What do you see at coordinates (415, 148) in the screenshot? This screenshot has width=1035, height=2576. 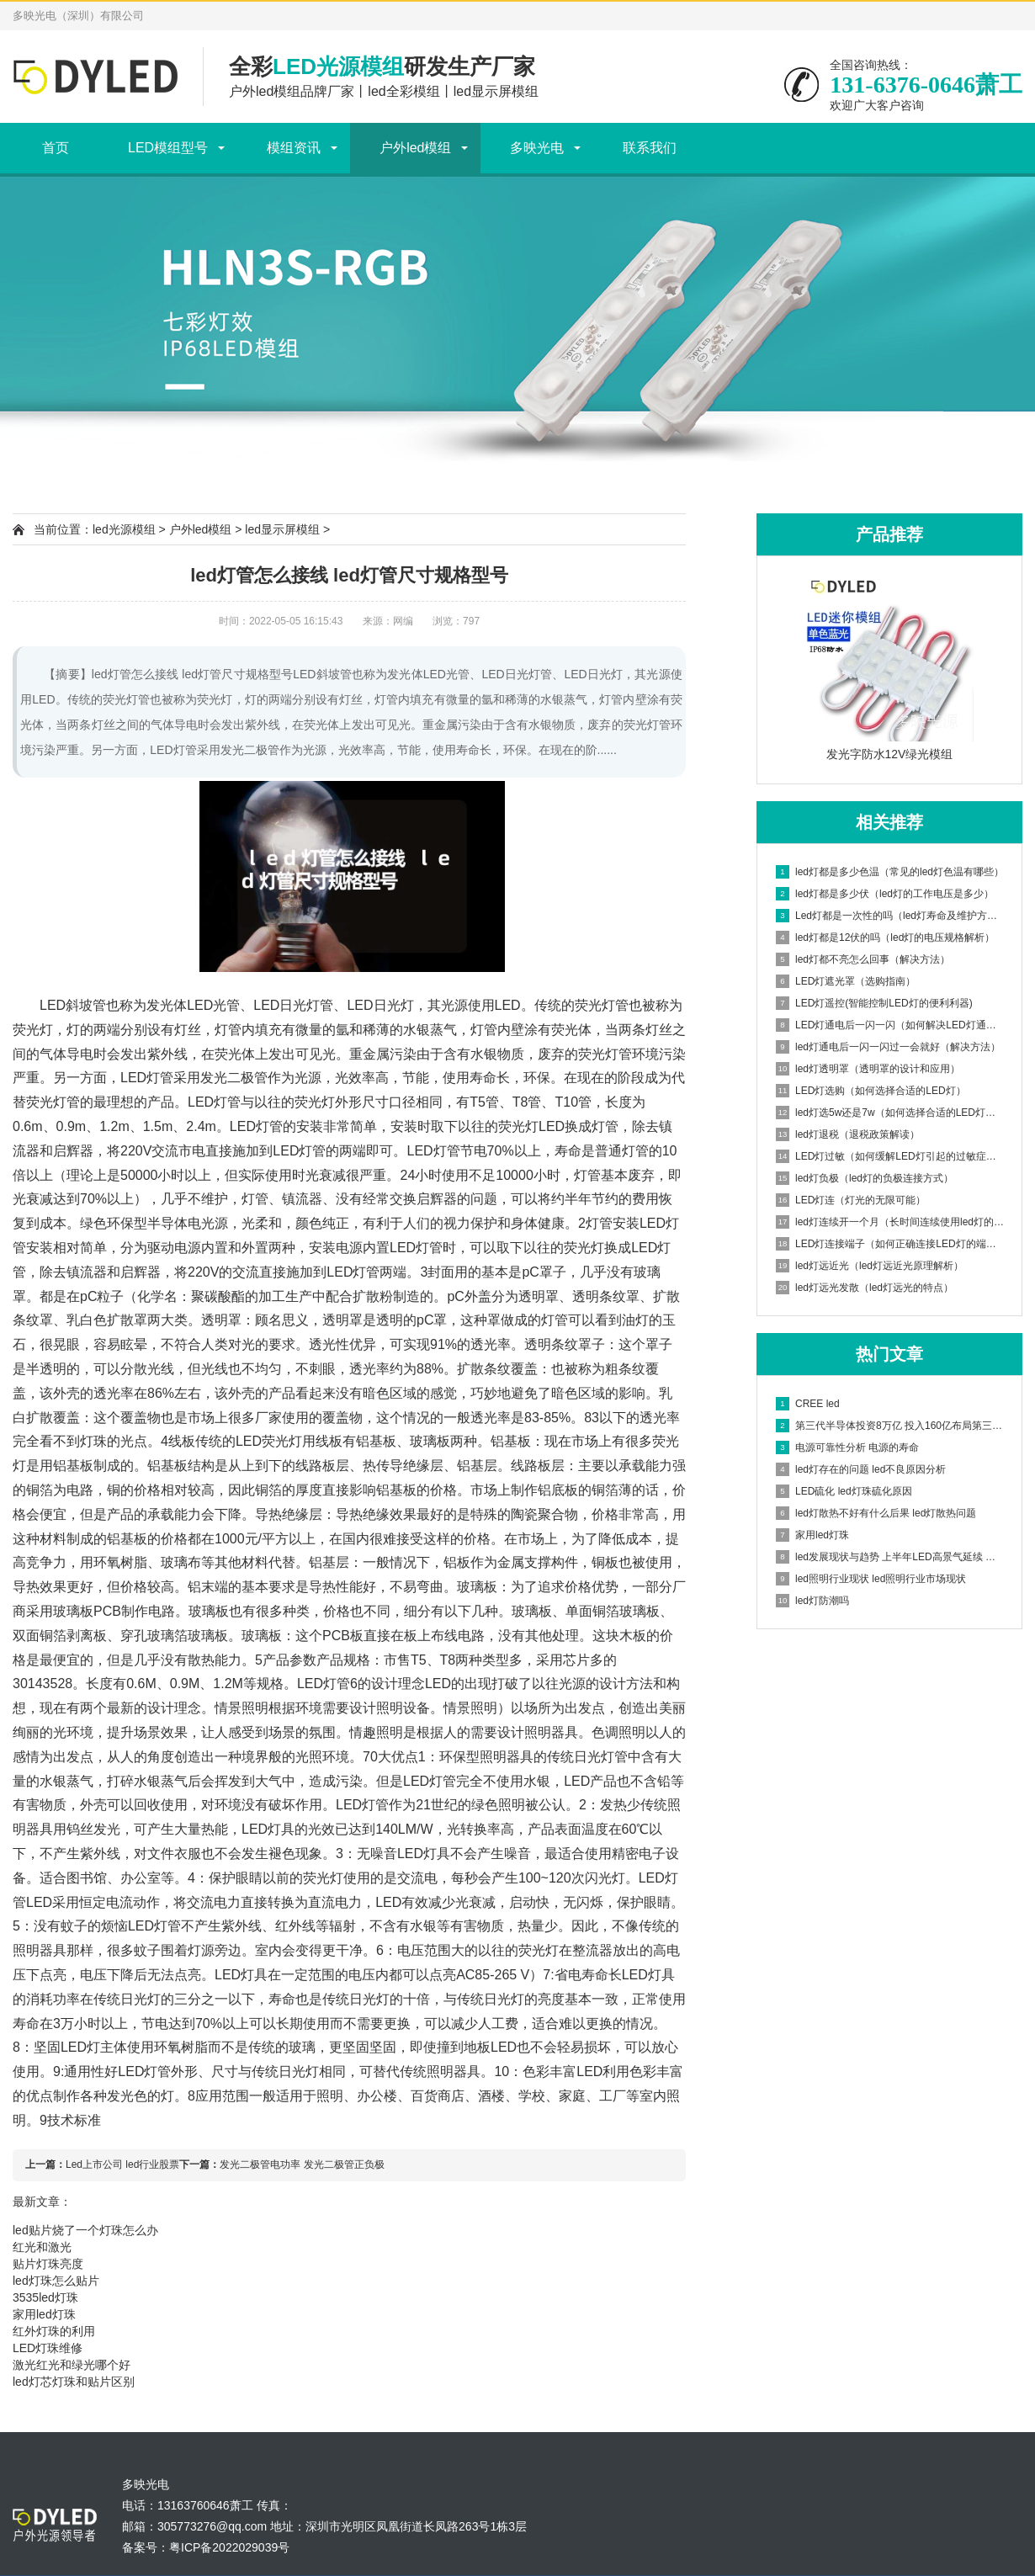 I see `户外led模组` at bounding box center [415, 148].